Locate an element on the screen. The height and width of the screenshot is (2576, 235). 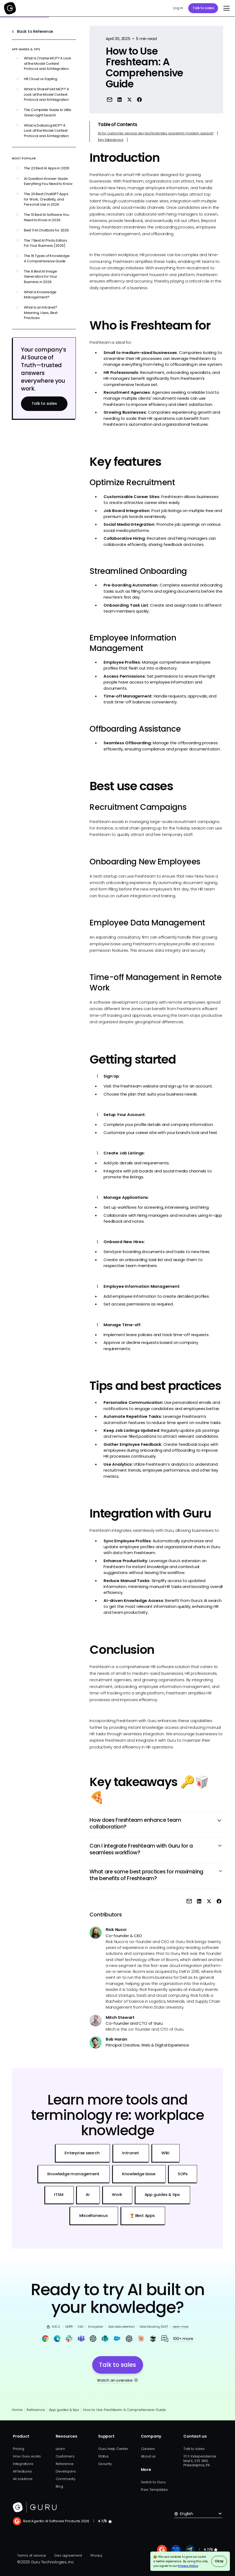
Reference is located at coordinates (36, 2409).